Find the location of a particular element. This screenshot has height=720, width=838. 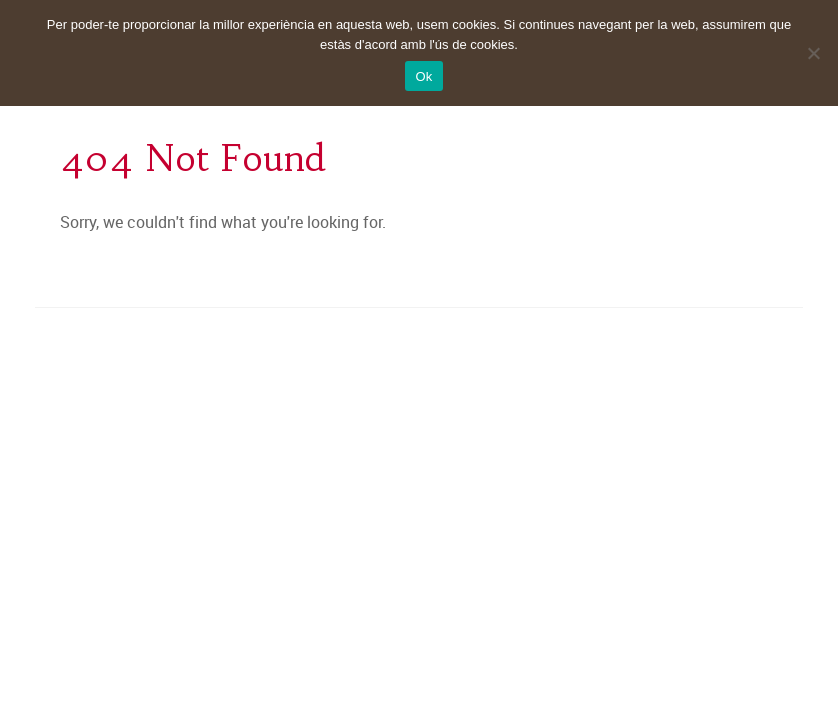

Ok is located at coordinates (423, 76).